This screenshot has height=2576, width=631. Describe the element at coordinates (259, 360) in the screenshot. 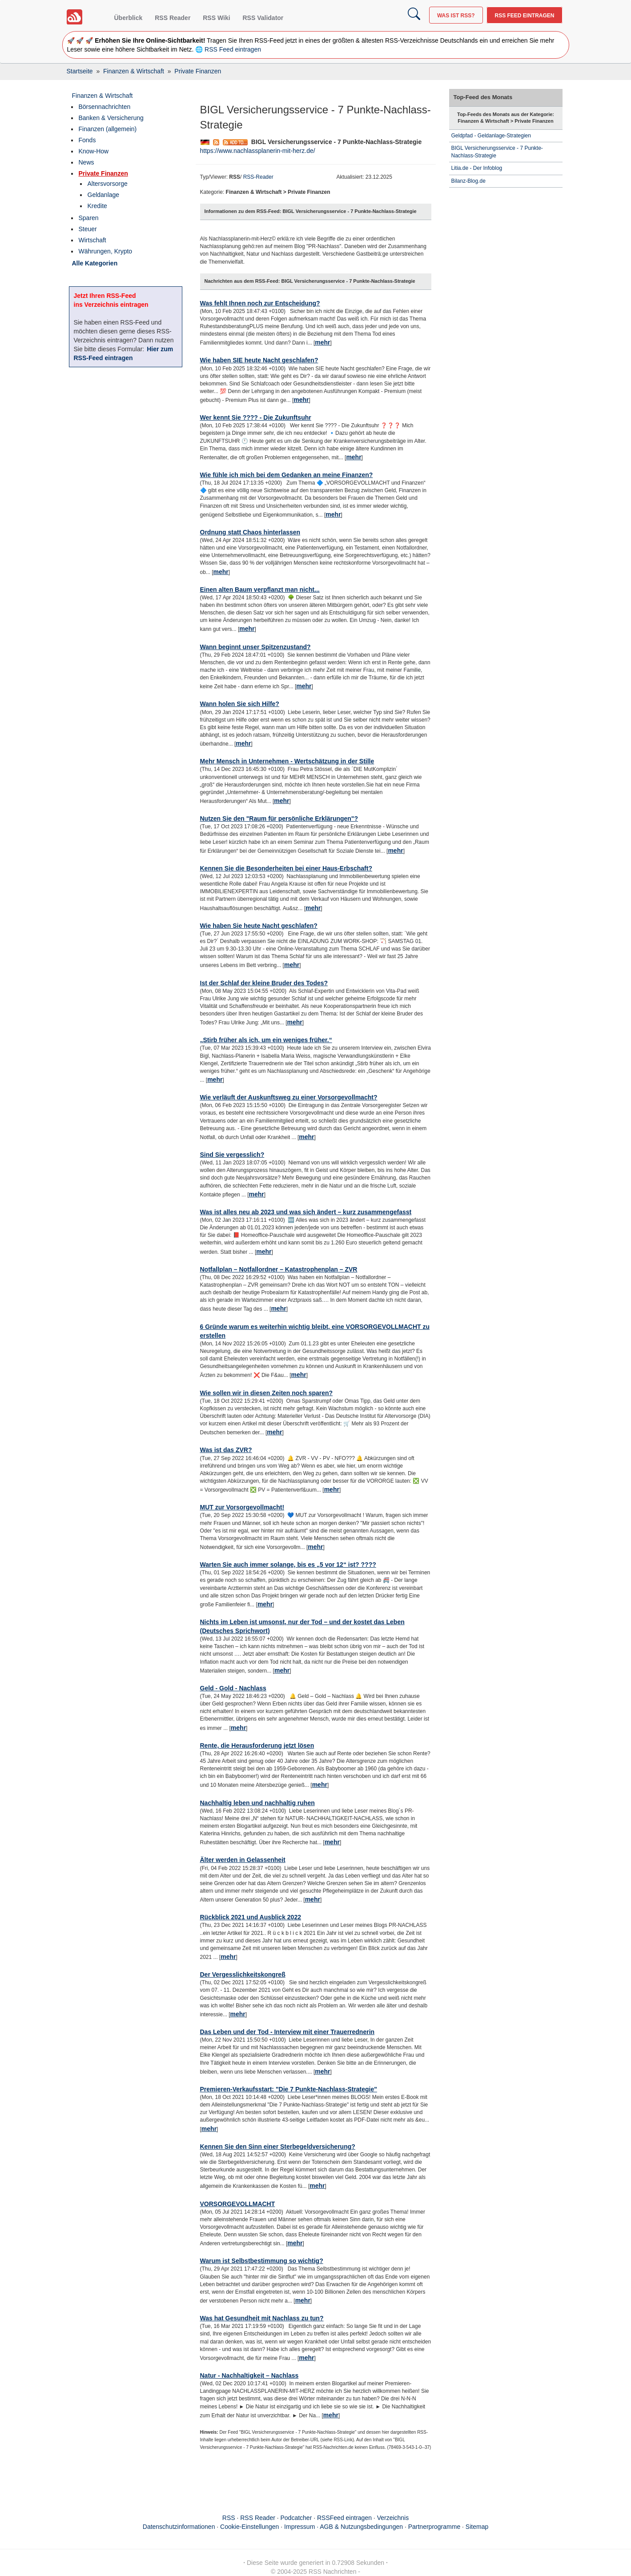

I see `Wie haben SIE heute Nacht geschlafen?` at that location.